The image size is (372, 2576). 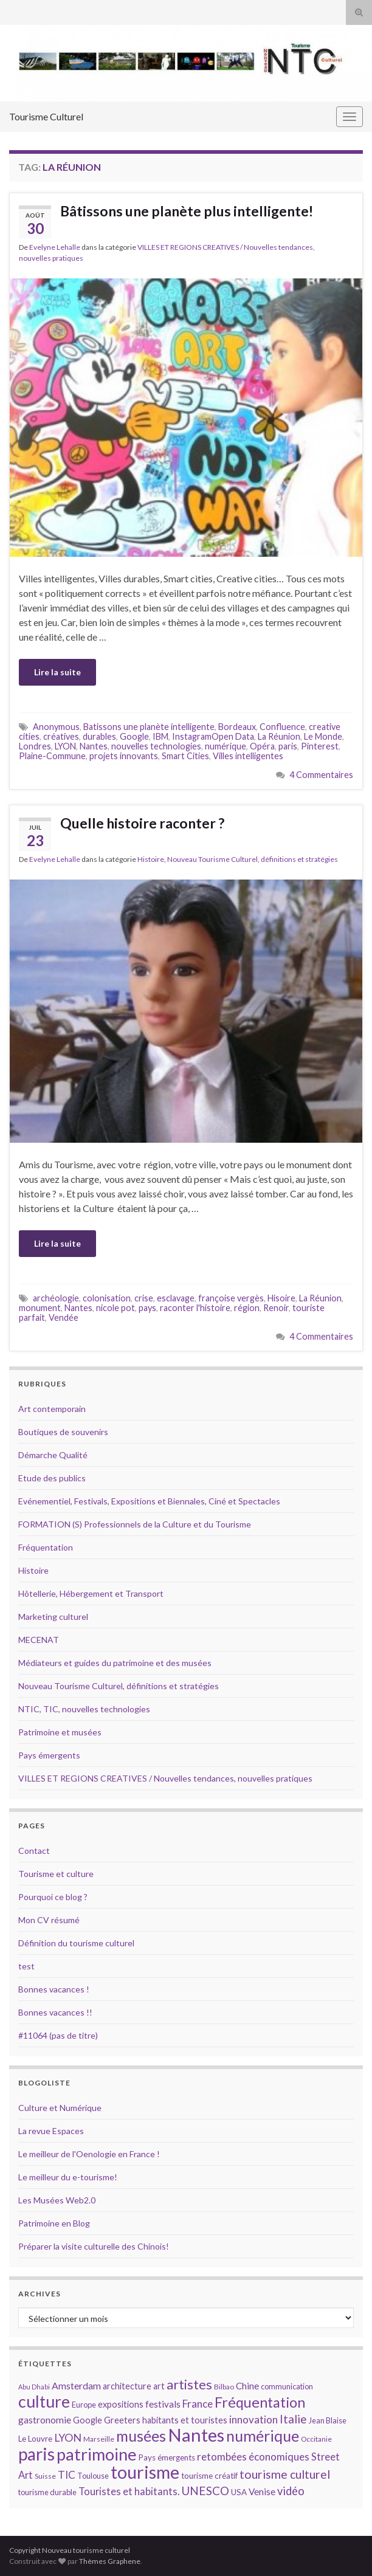 What do you see at coordinates (46, 116) in the screenshot?
I see `Tourisme Culturel` at bounding box center [46, 116].